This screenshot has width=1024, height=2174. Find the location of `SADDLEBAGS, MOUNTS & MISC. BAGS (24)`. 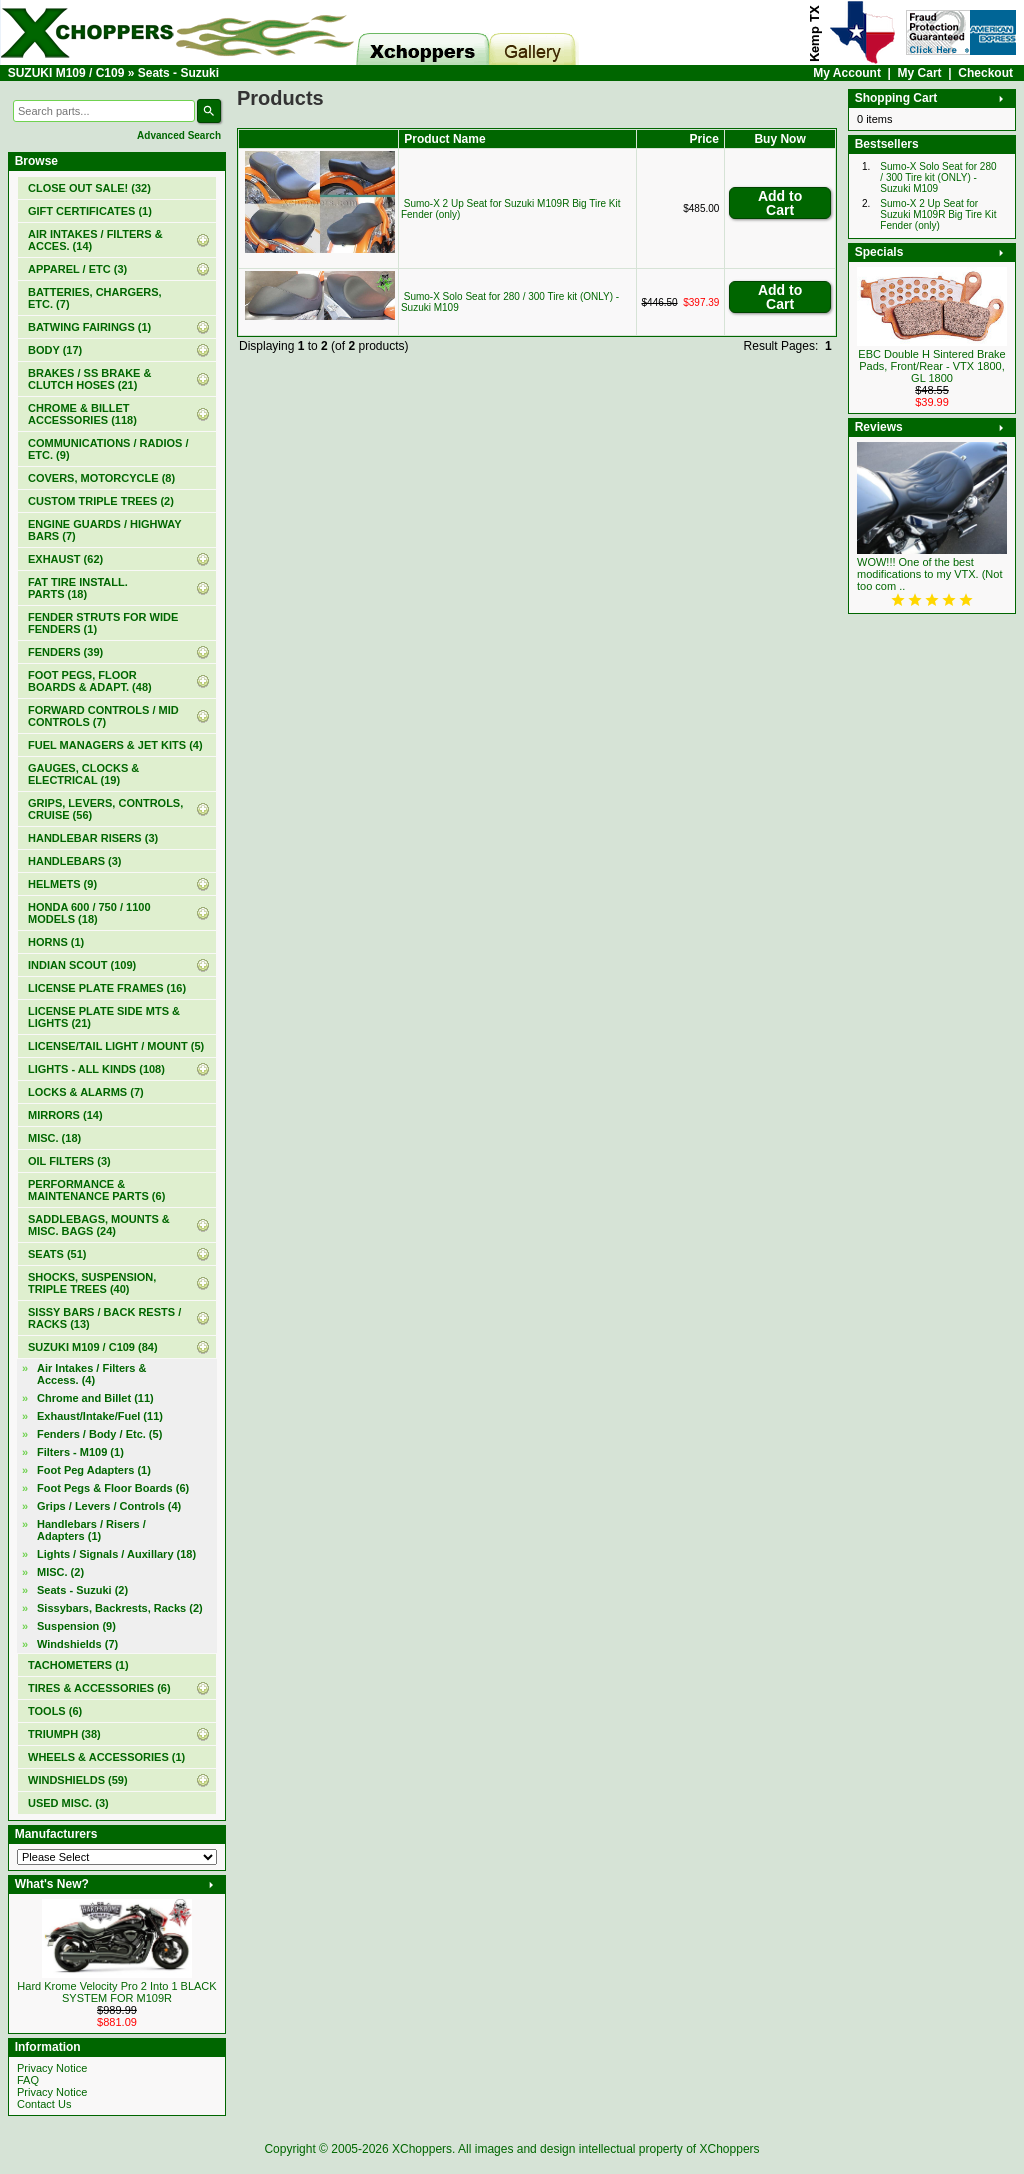

SADDLEBAGS, MOUNTS & MISC. BAGS (24) is located at coordinates (99, 1225).